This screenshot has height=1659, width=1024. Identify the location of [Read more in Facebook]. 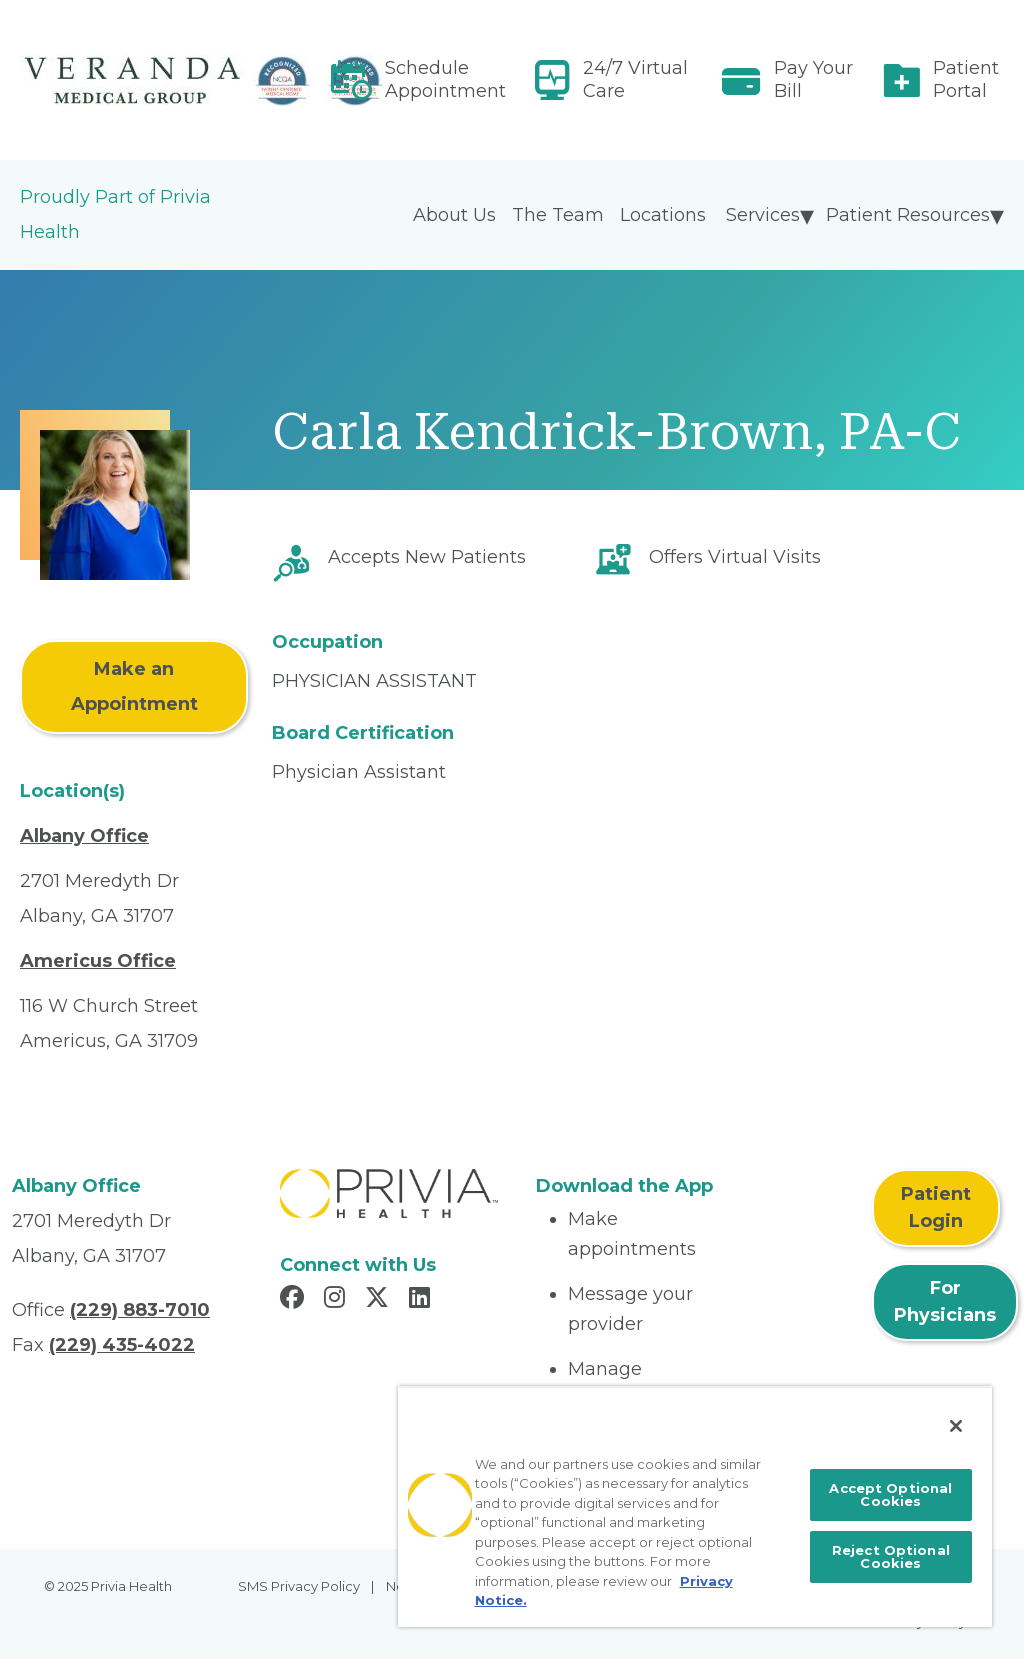
(295, 1300).